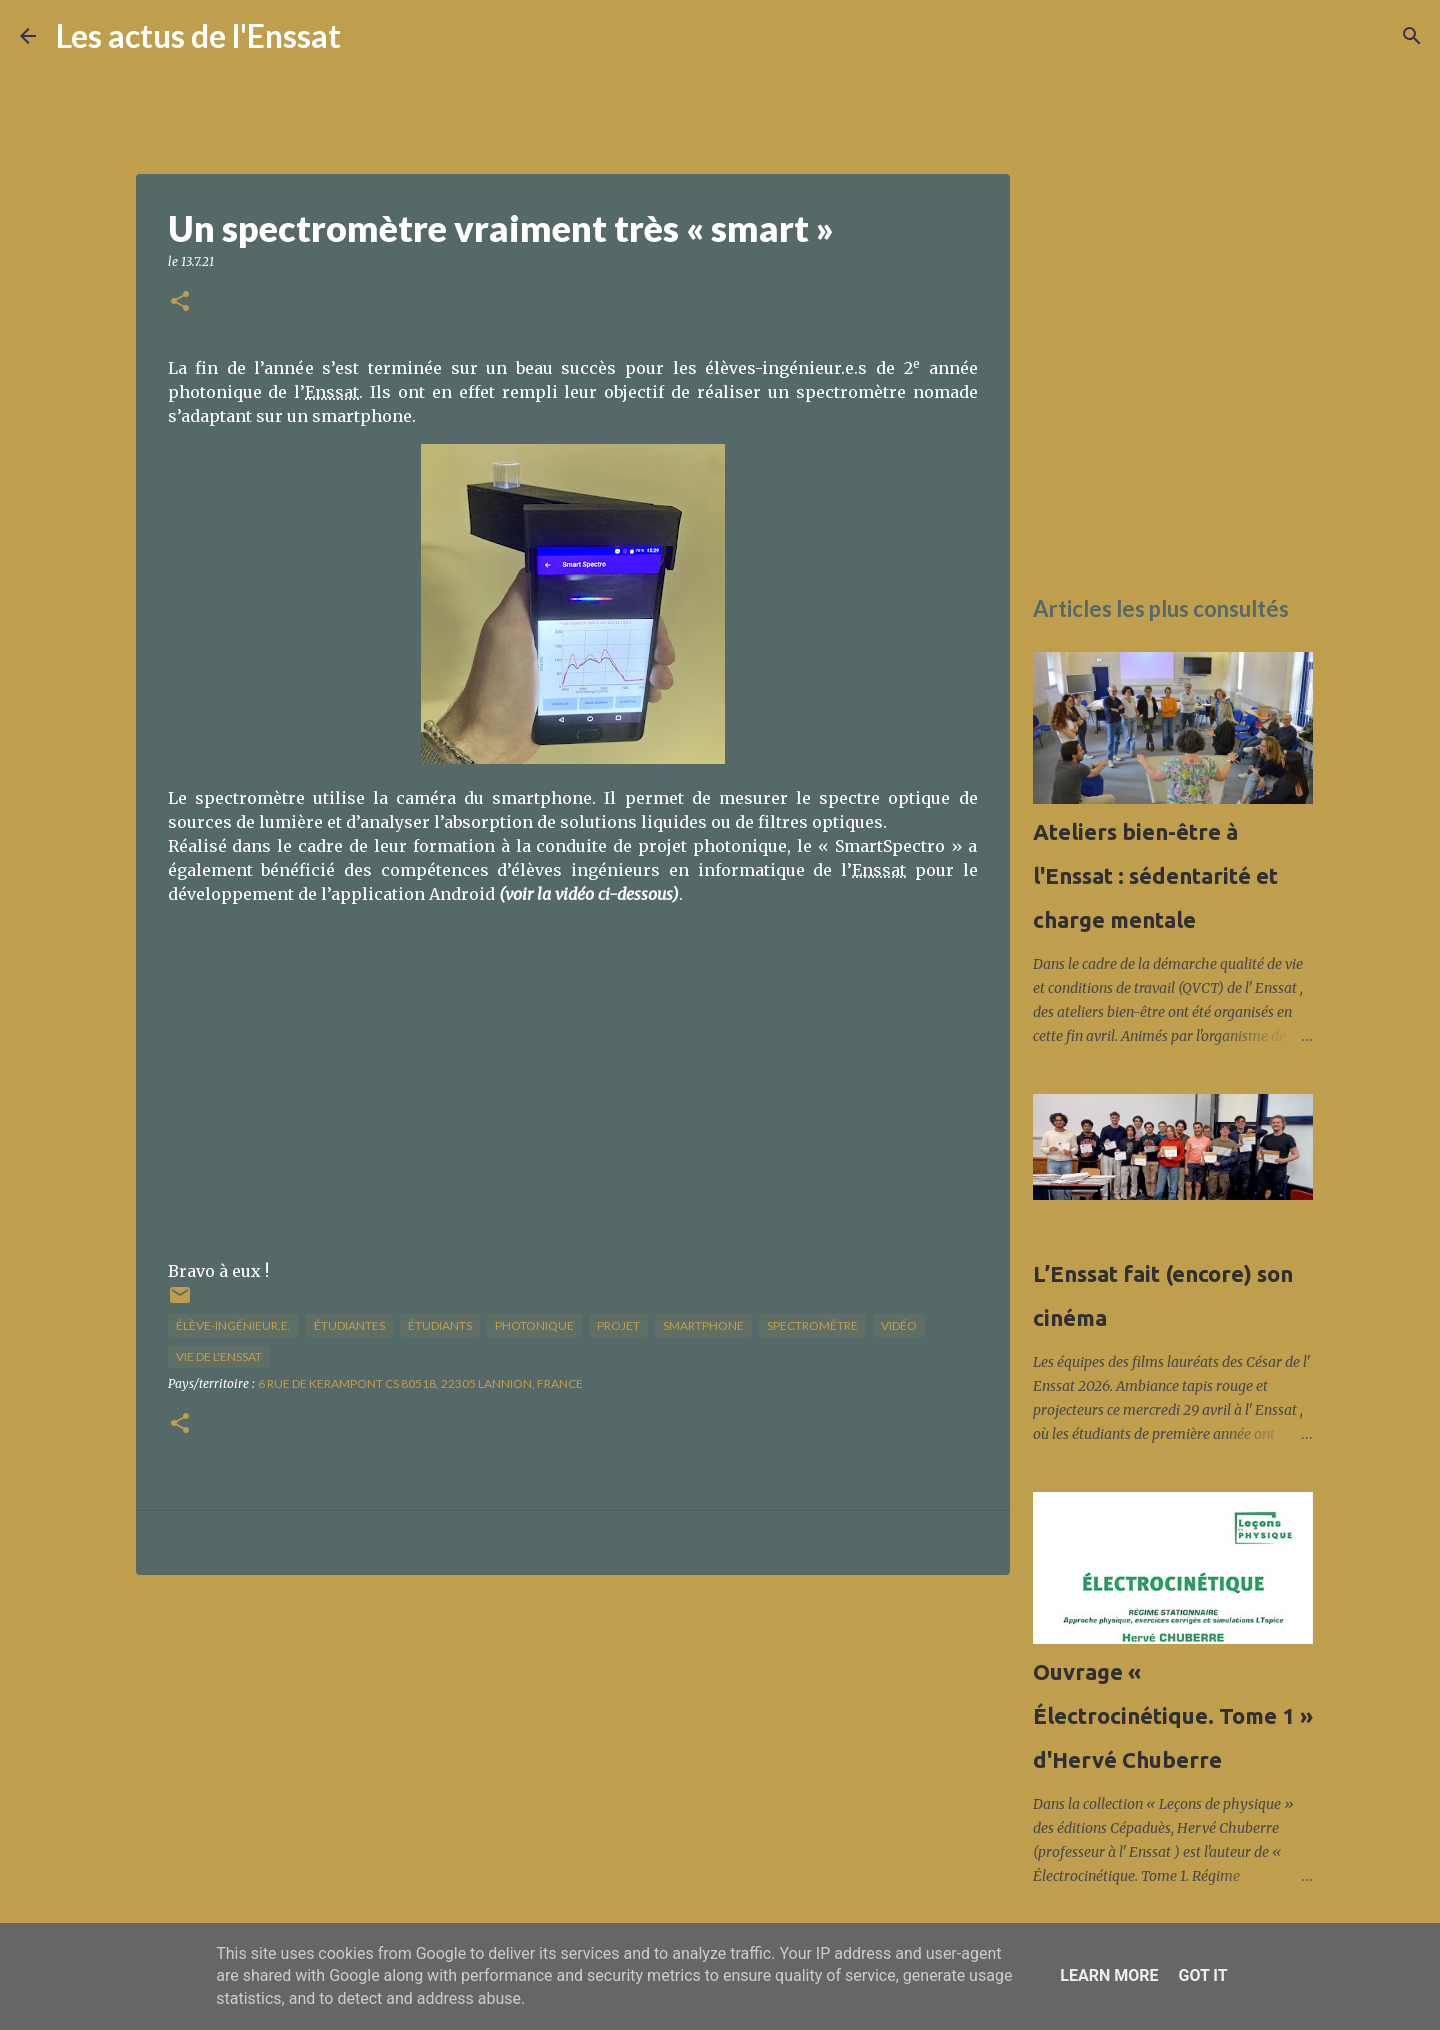 This screenshot has height=2030, width=1440. I want to click on photonique, so click(534, 1325).